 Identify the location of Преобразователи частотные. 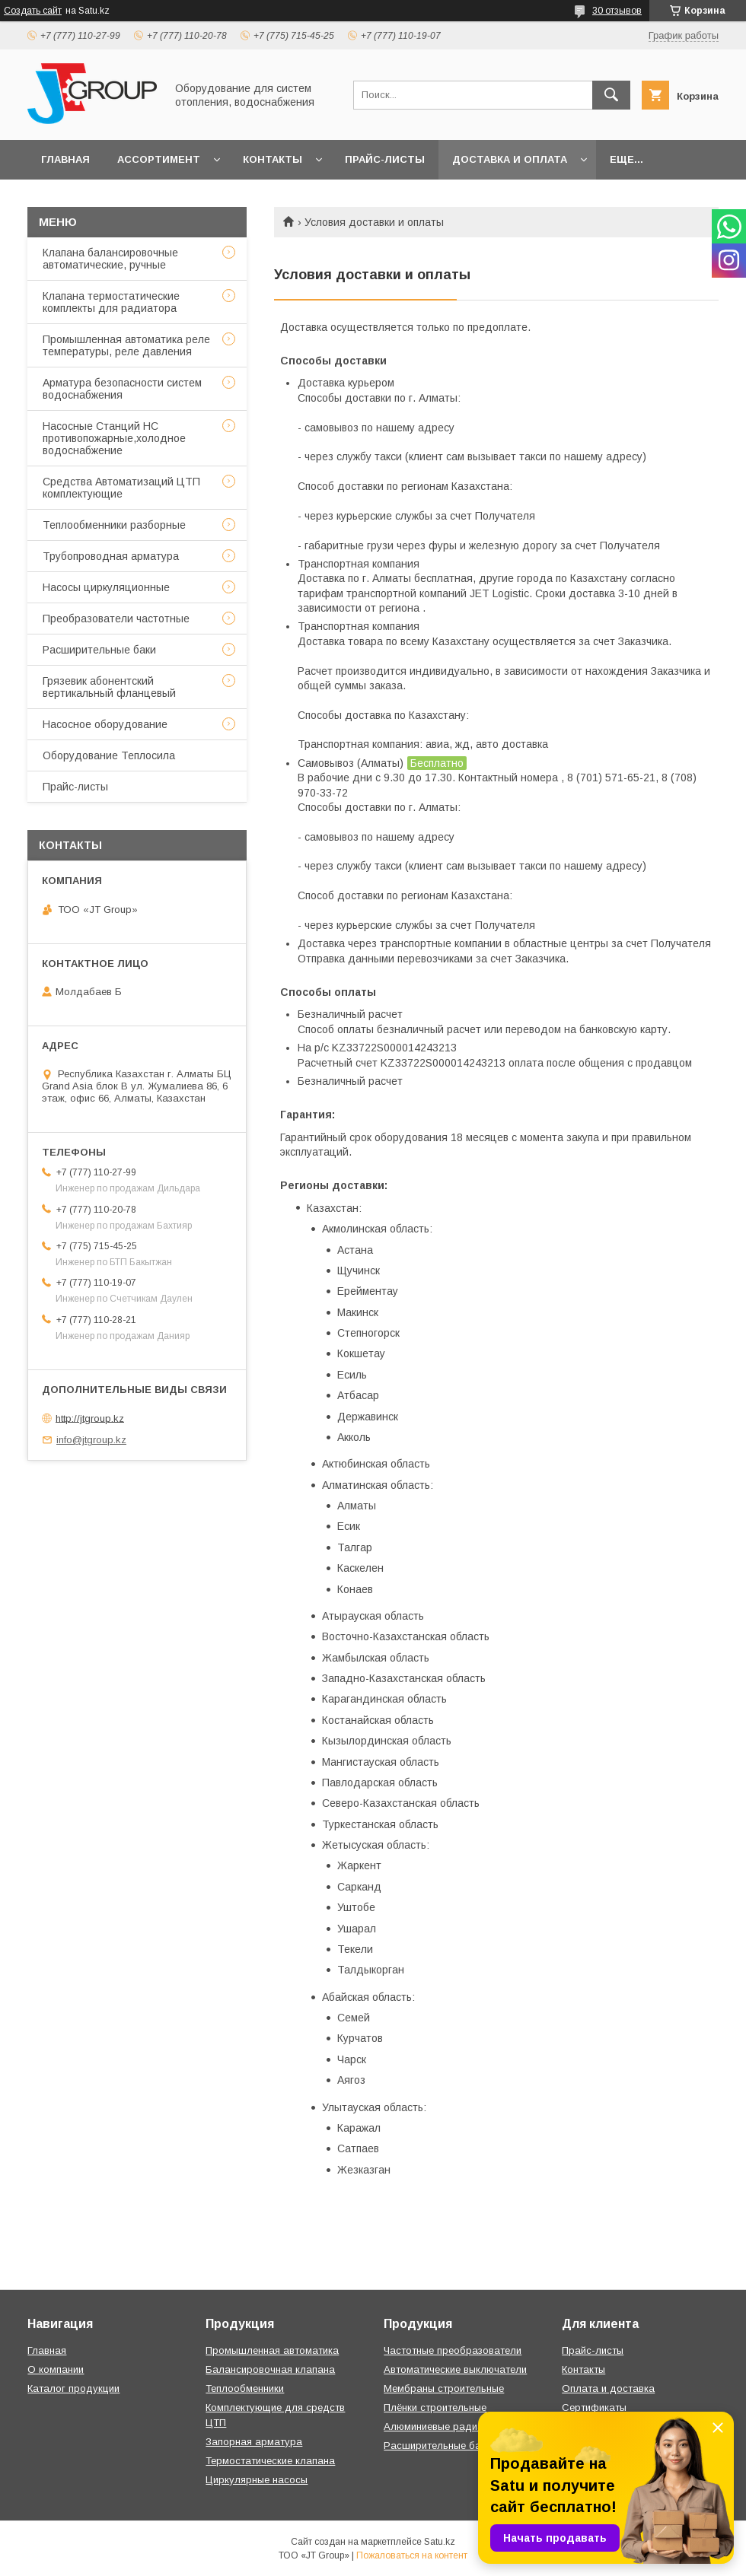
(116, 618).